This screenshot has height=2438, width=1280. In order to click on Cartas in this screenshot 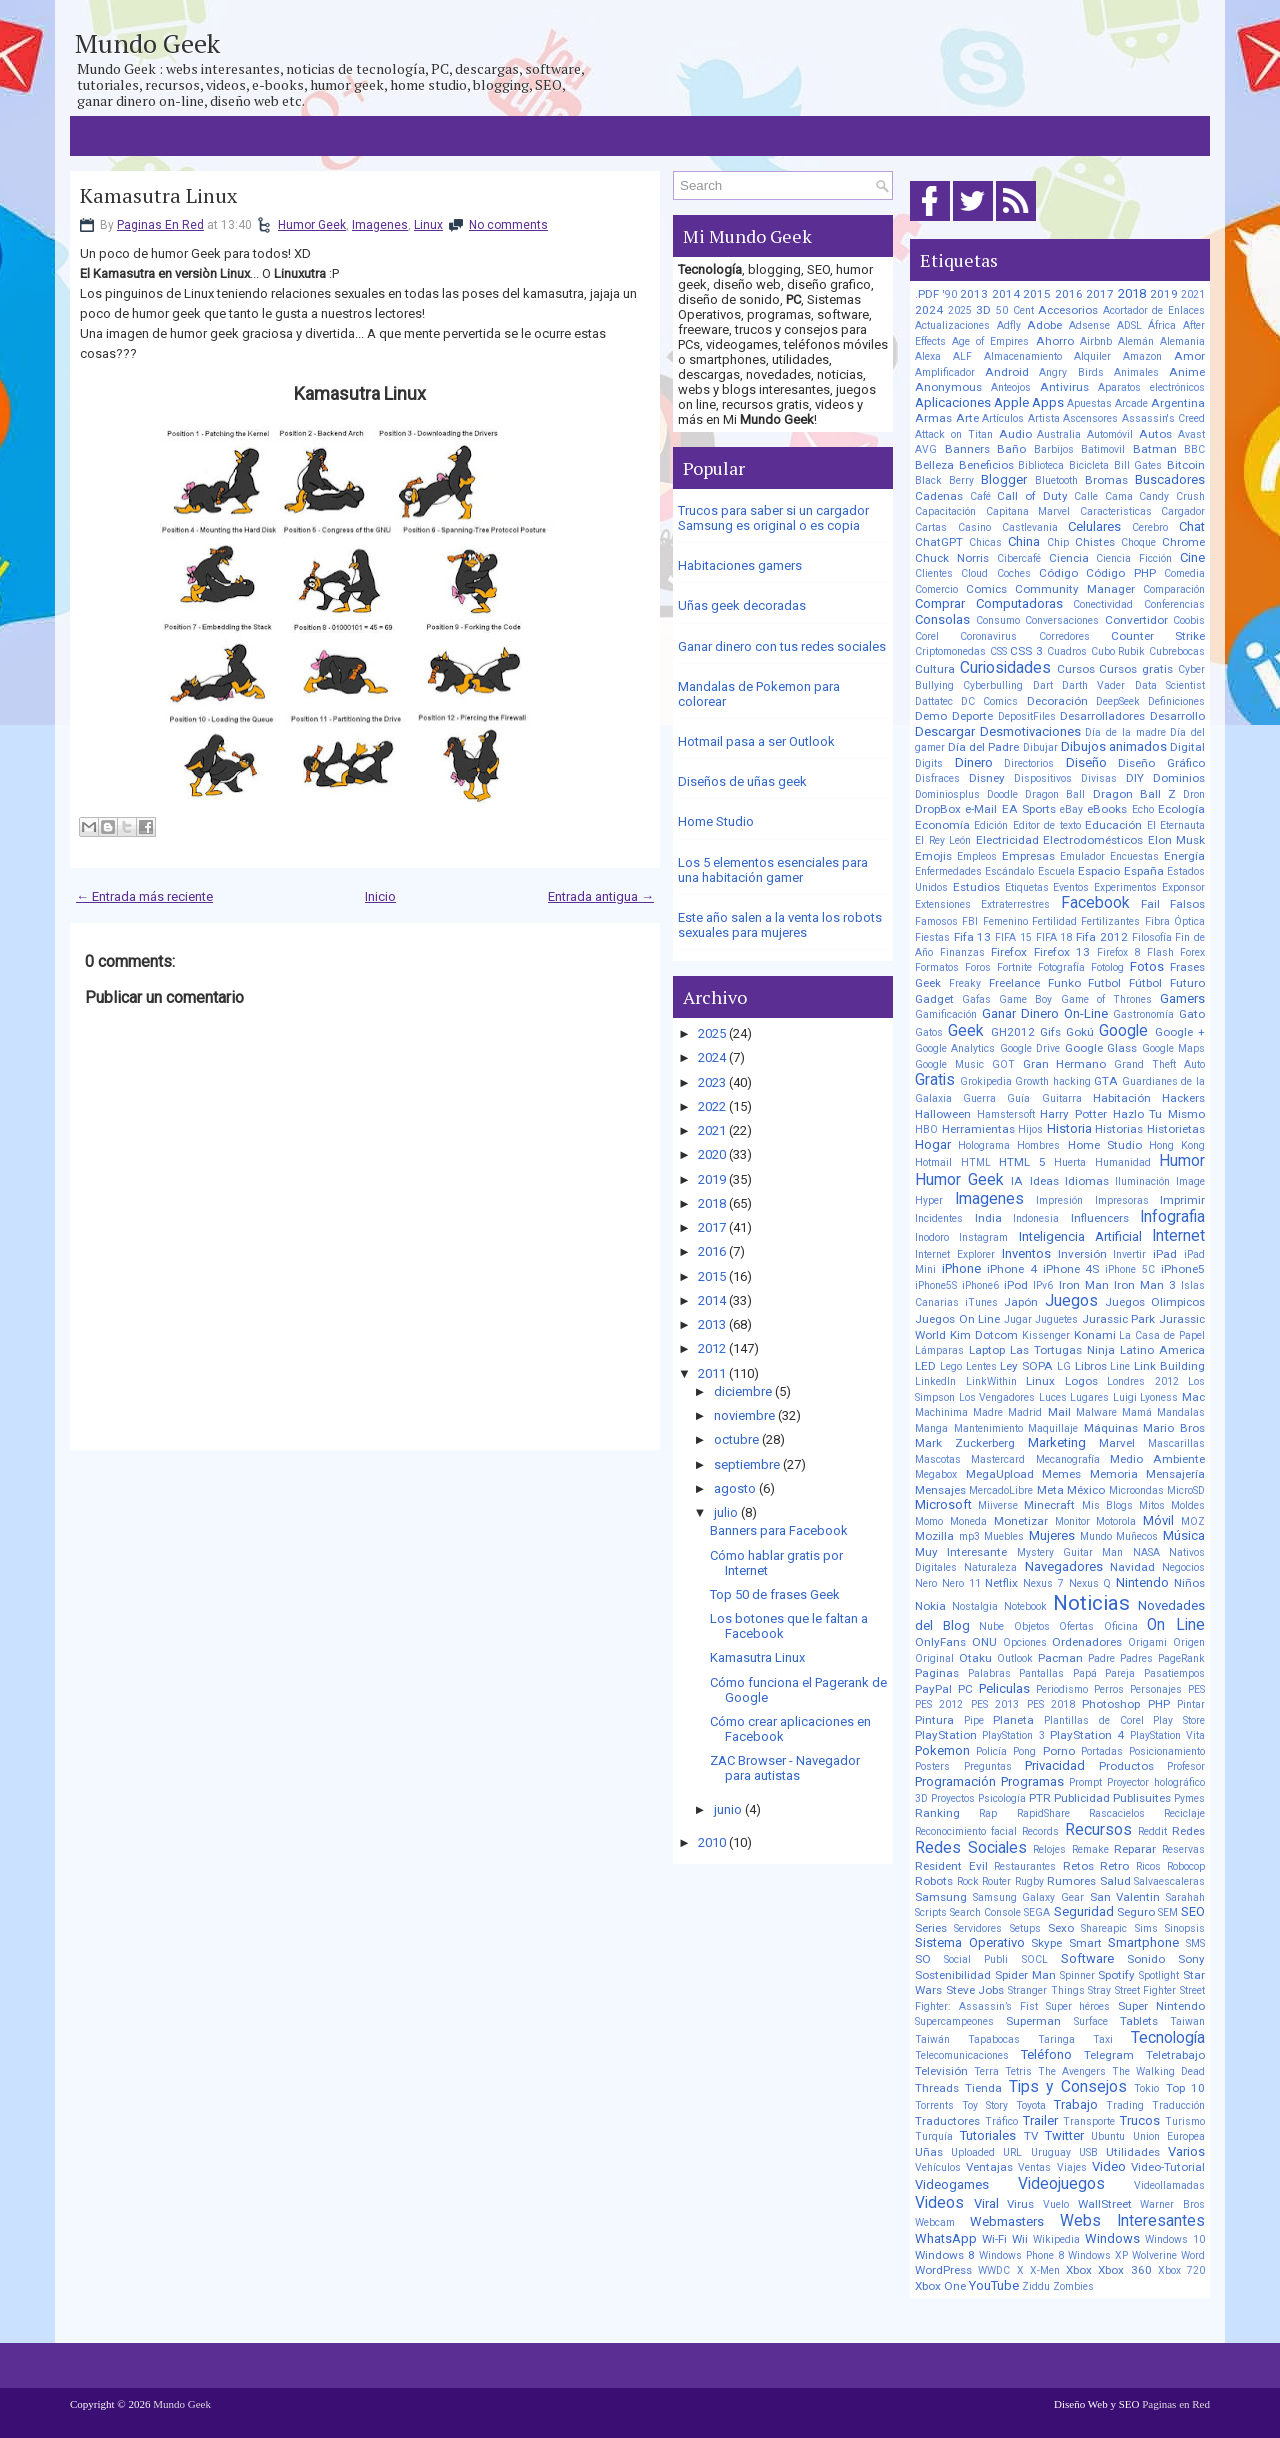, I will do `click(931, 527)`.